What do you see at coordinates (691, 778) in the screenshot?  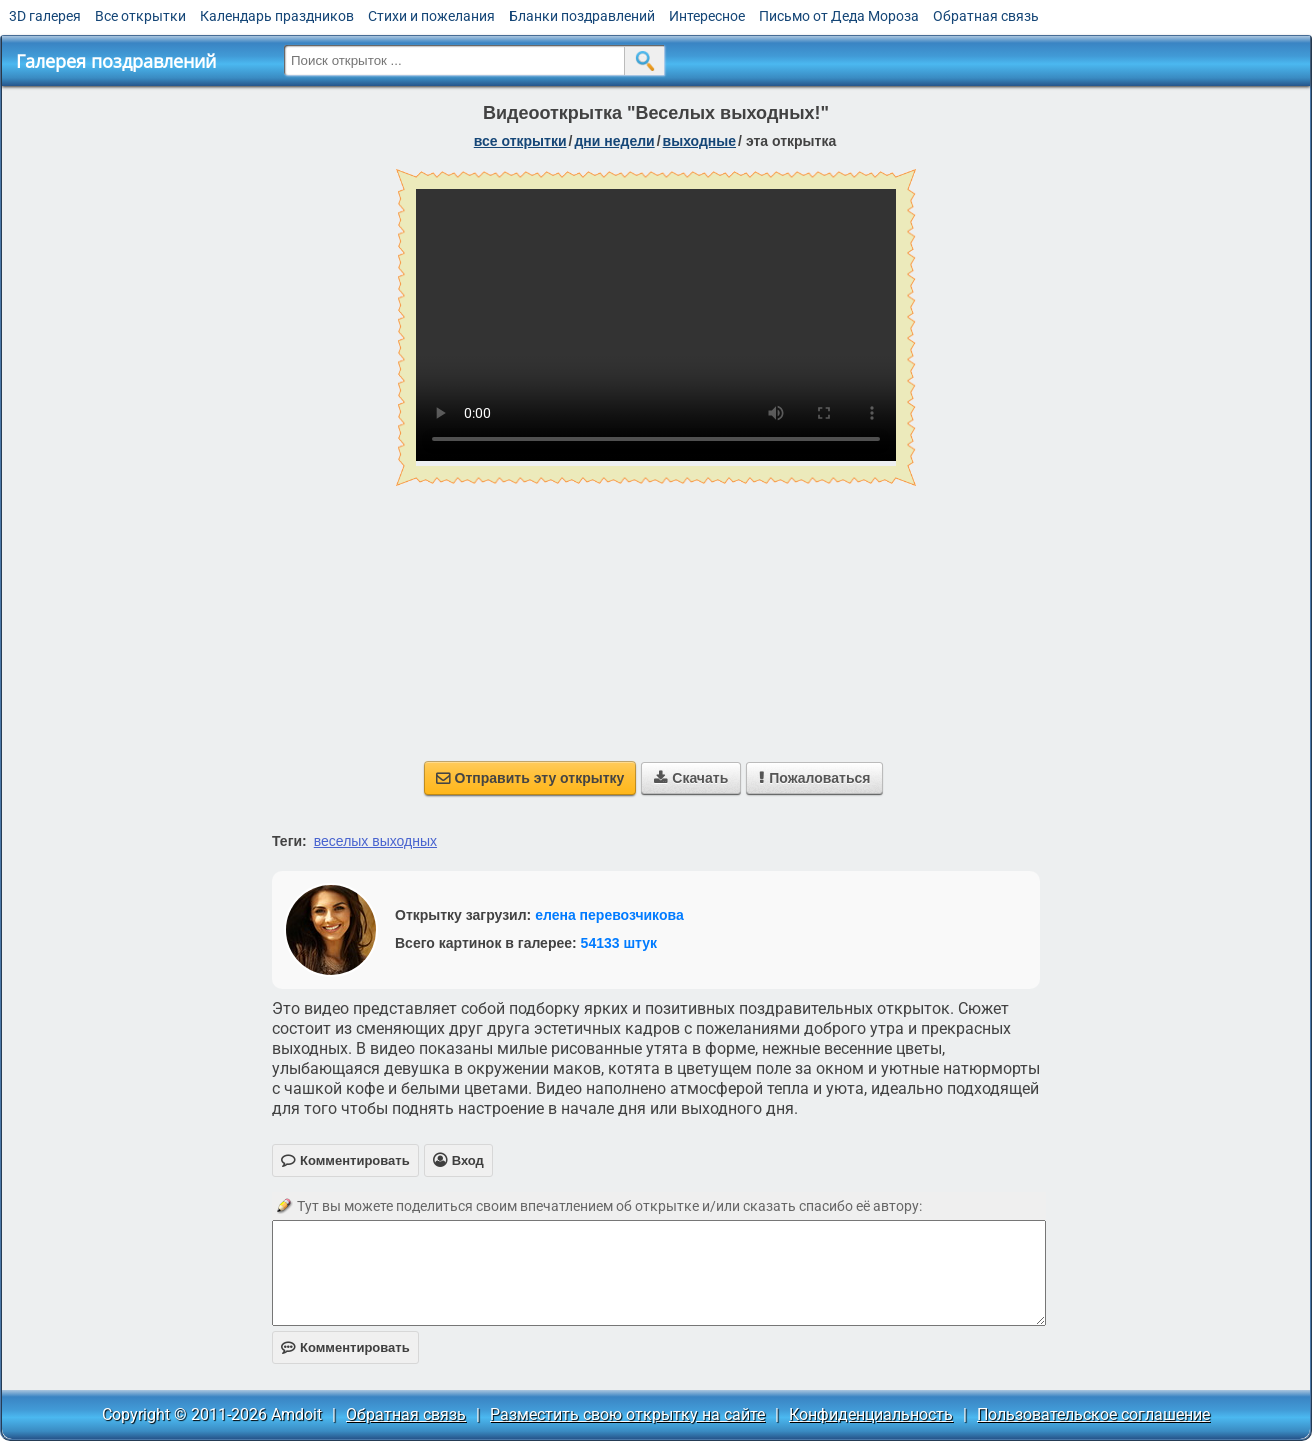 I see `Скачать` at bounding box center [691, 778].